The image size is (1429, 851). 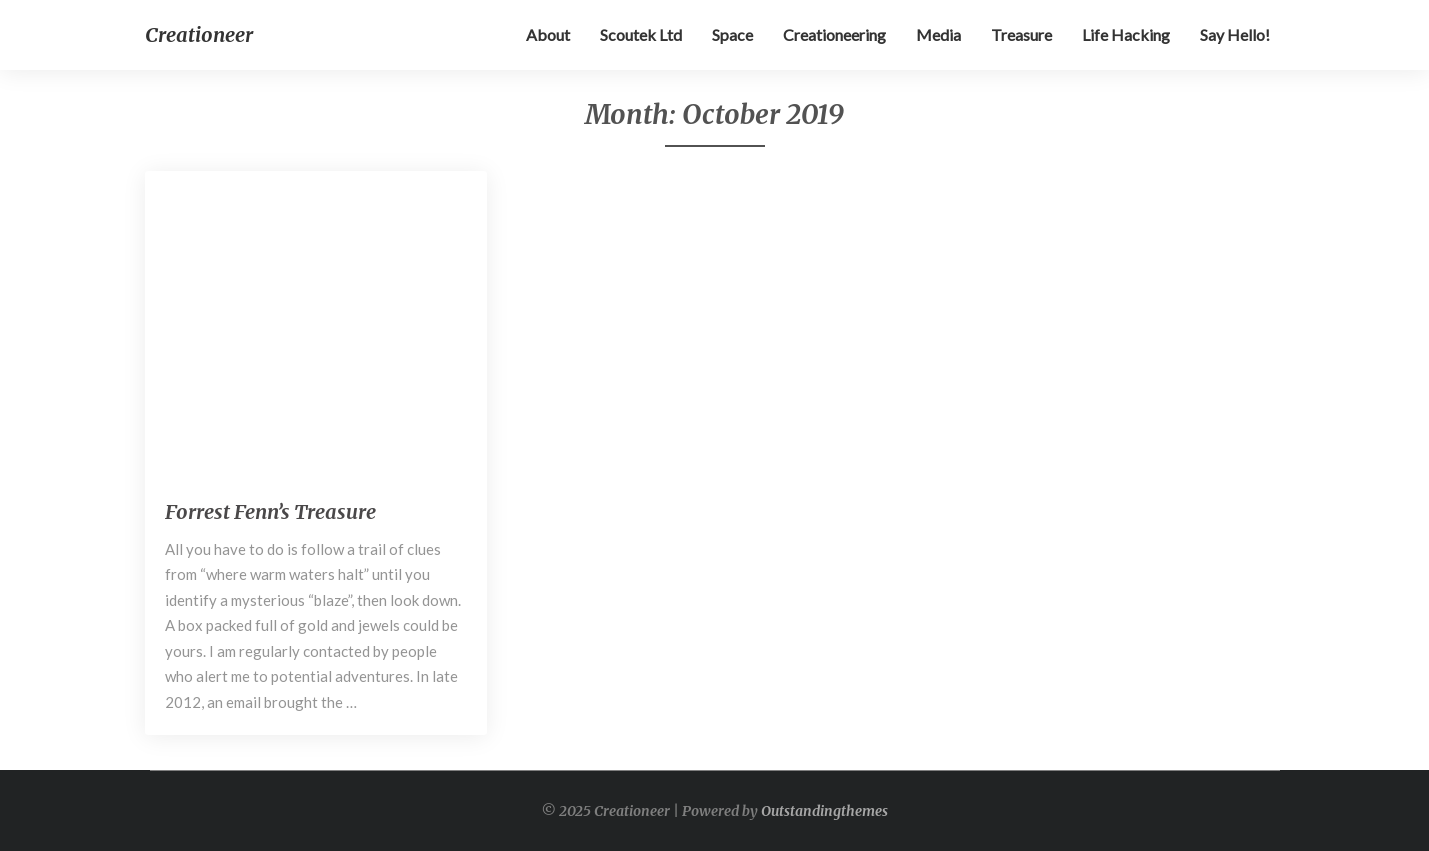 What do you see at coordinates (1021, 34) in the screenshot?
I see `Treasure` at bounding box center [1021, 34].